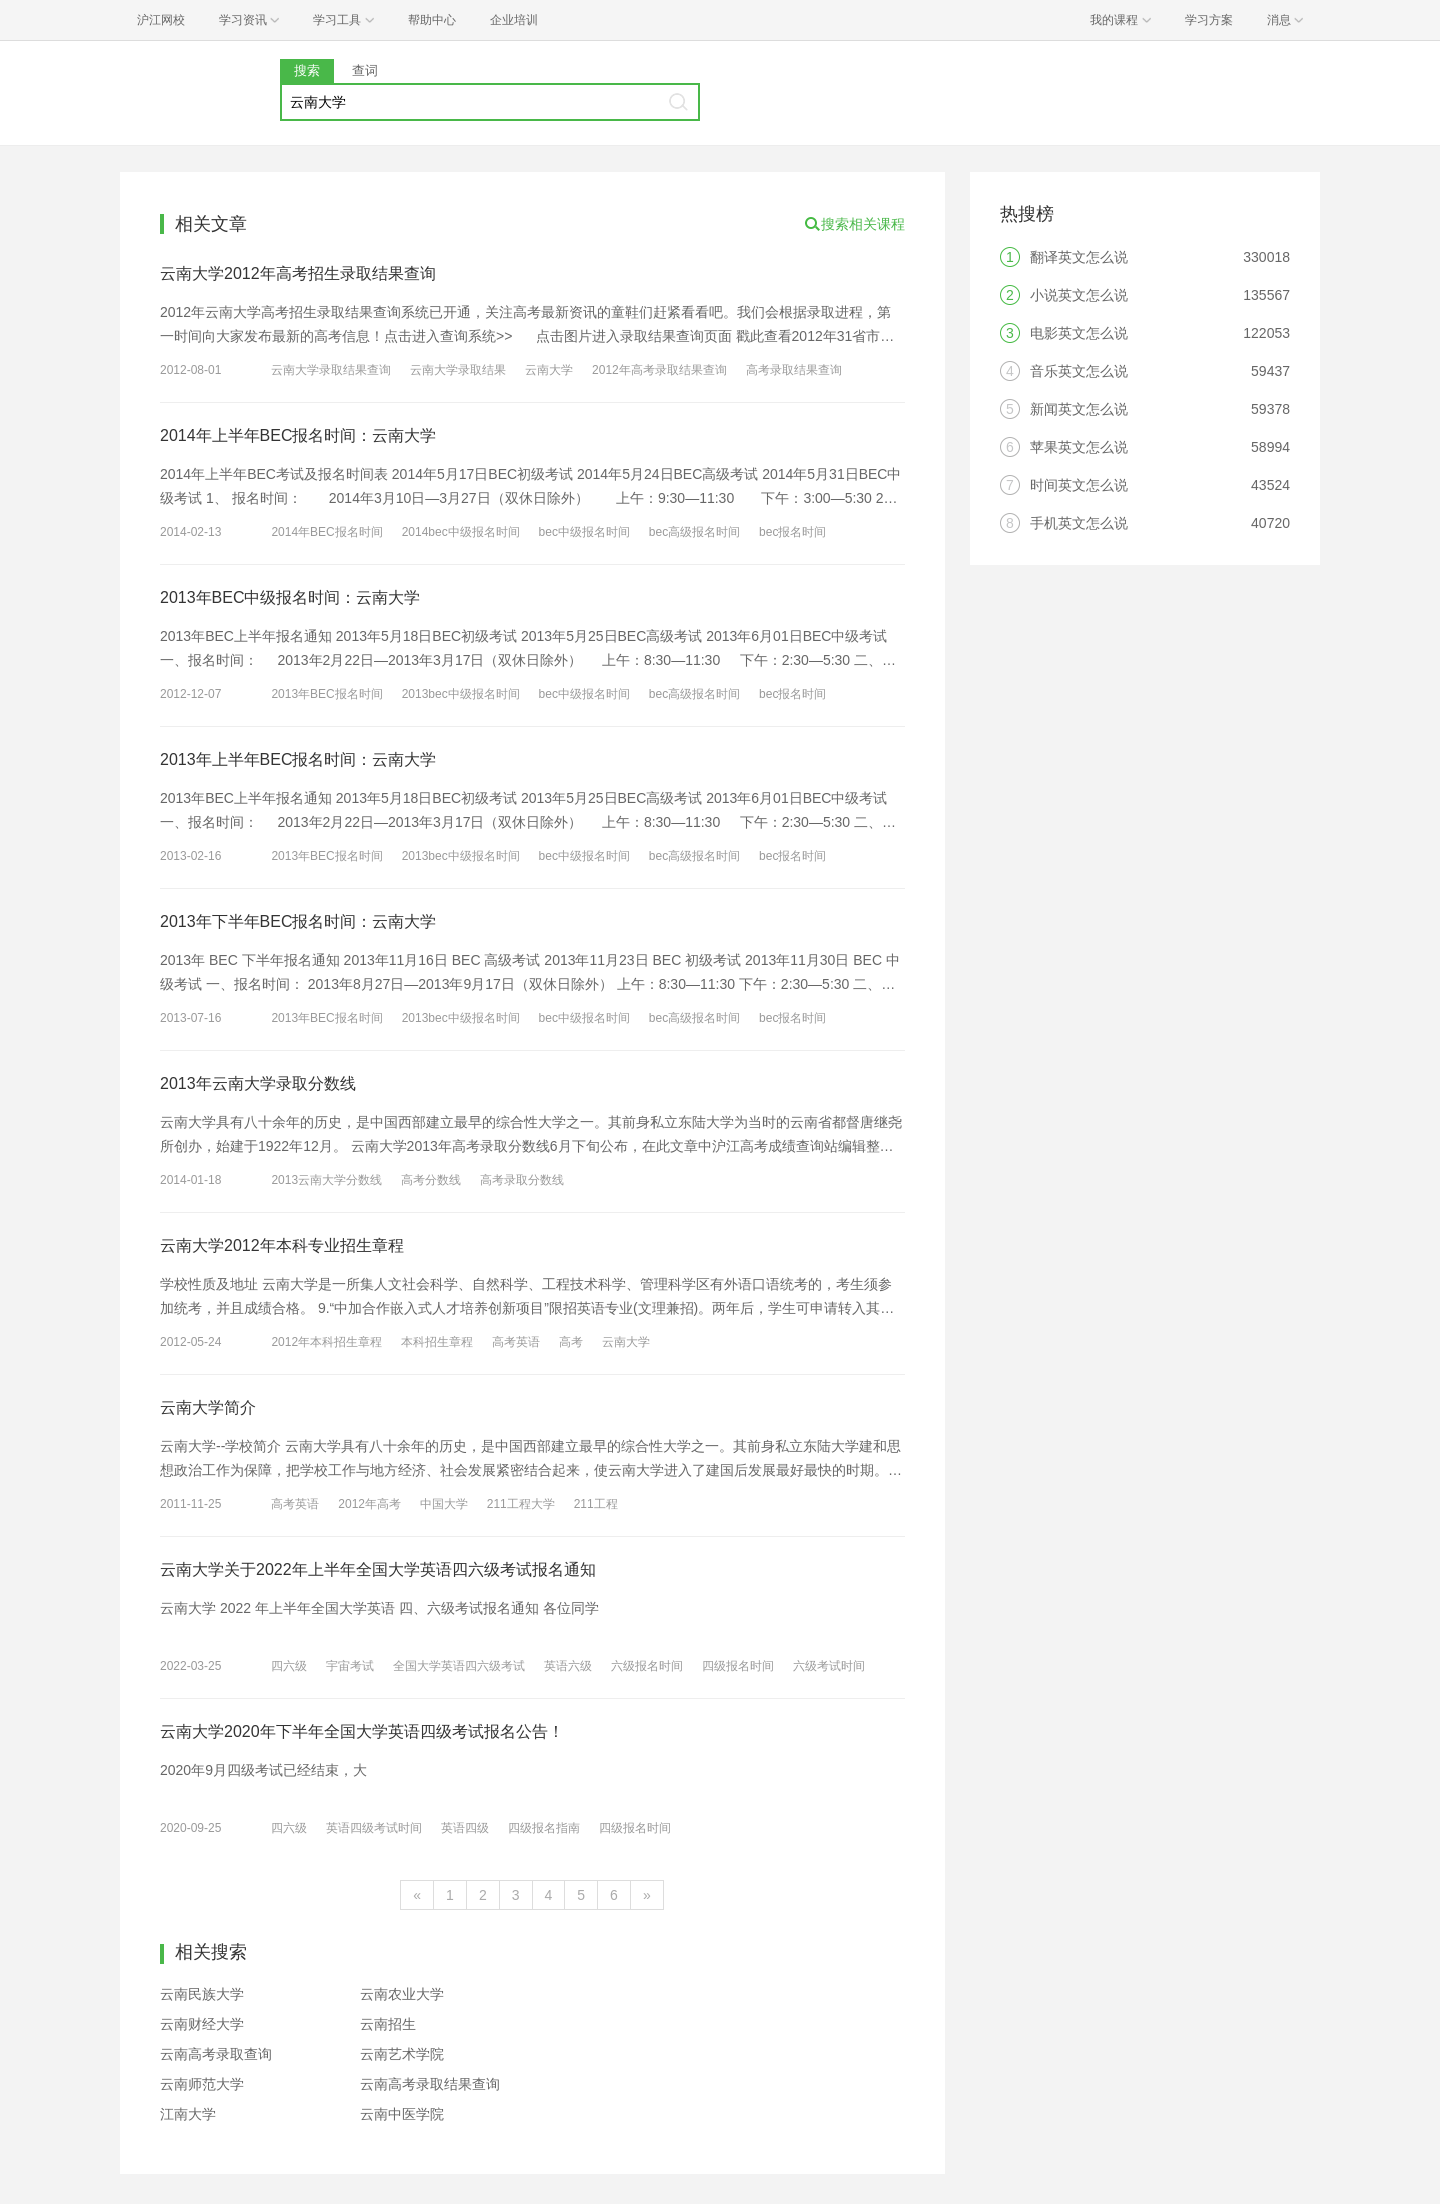  I want to click on 云南大学录取结果查询, so click(331, 370).